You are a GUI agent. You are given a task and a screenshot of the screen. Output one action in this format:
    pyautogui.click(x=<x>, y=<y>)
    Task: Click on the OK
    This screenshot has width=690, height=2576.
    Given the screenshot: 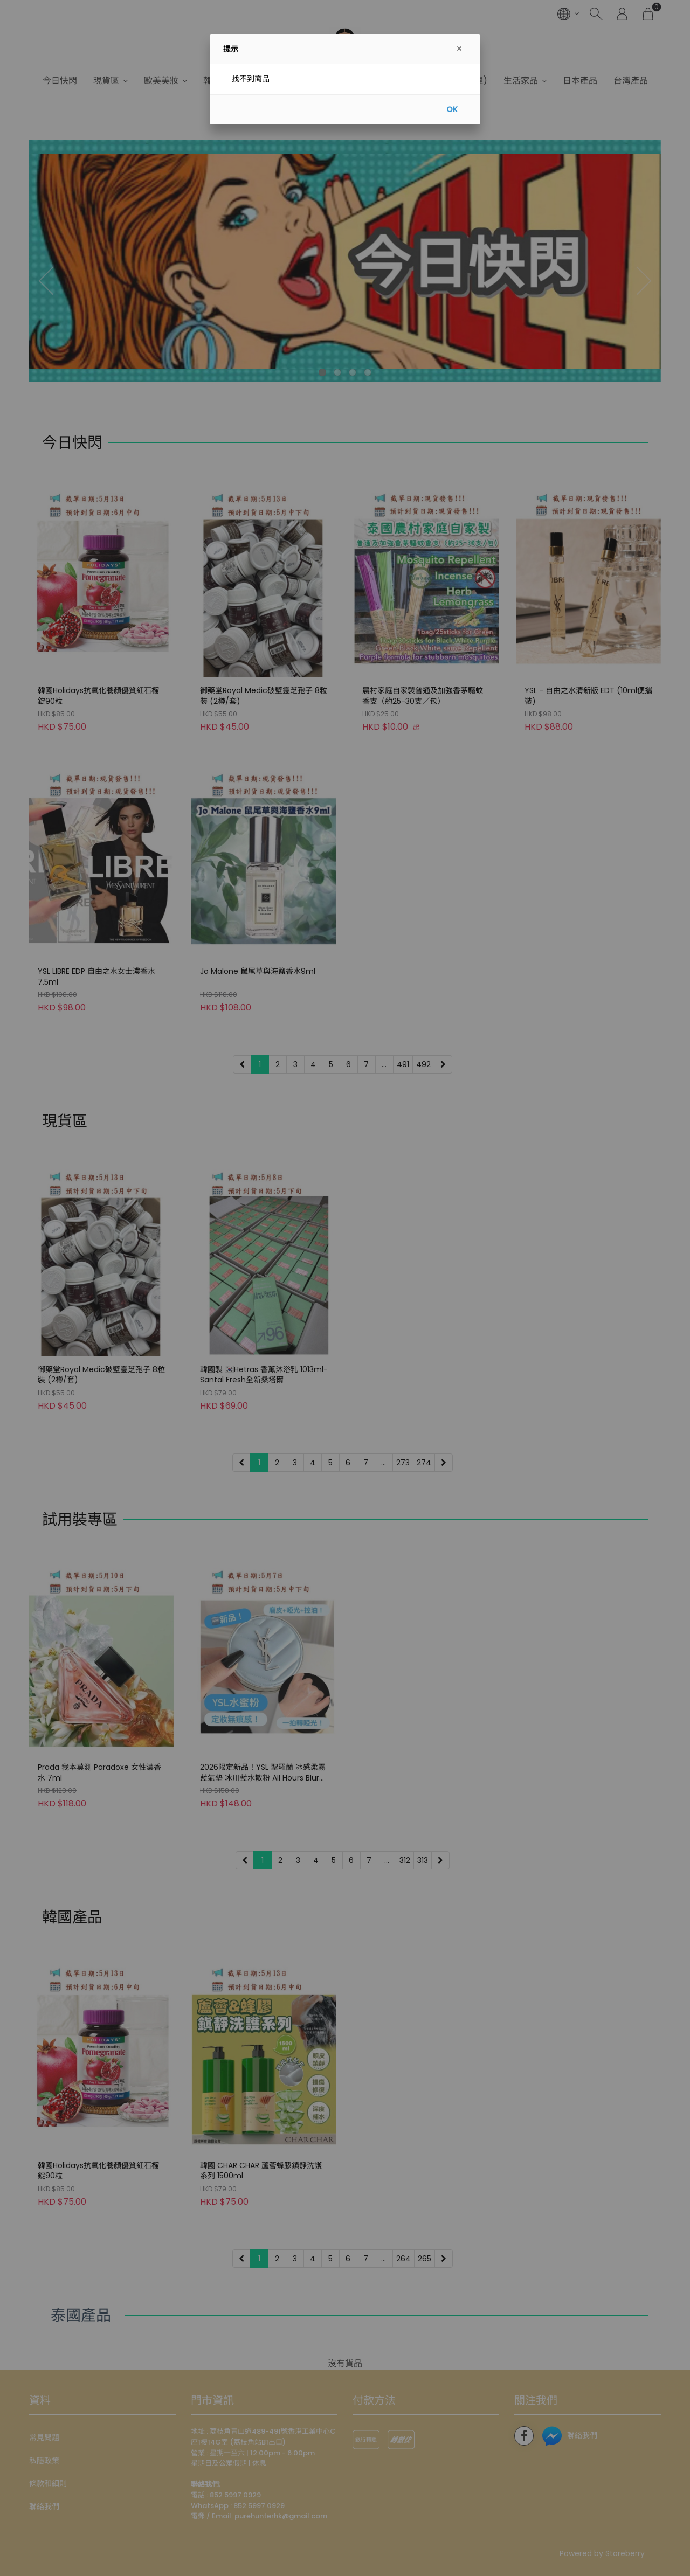 What is the action you would take?
    pyautogui.click(x=452, y=109)
    